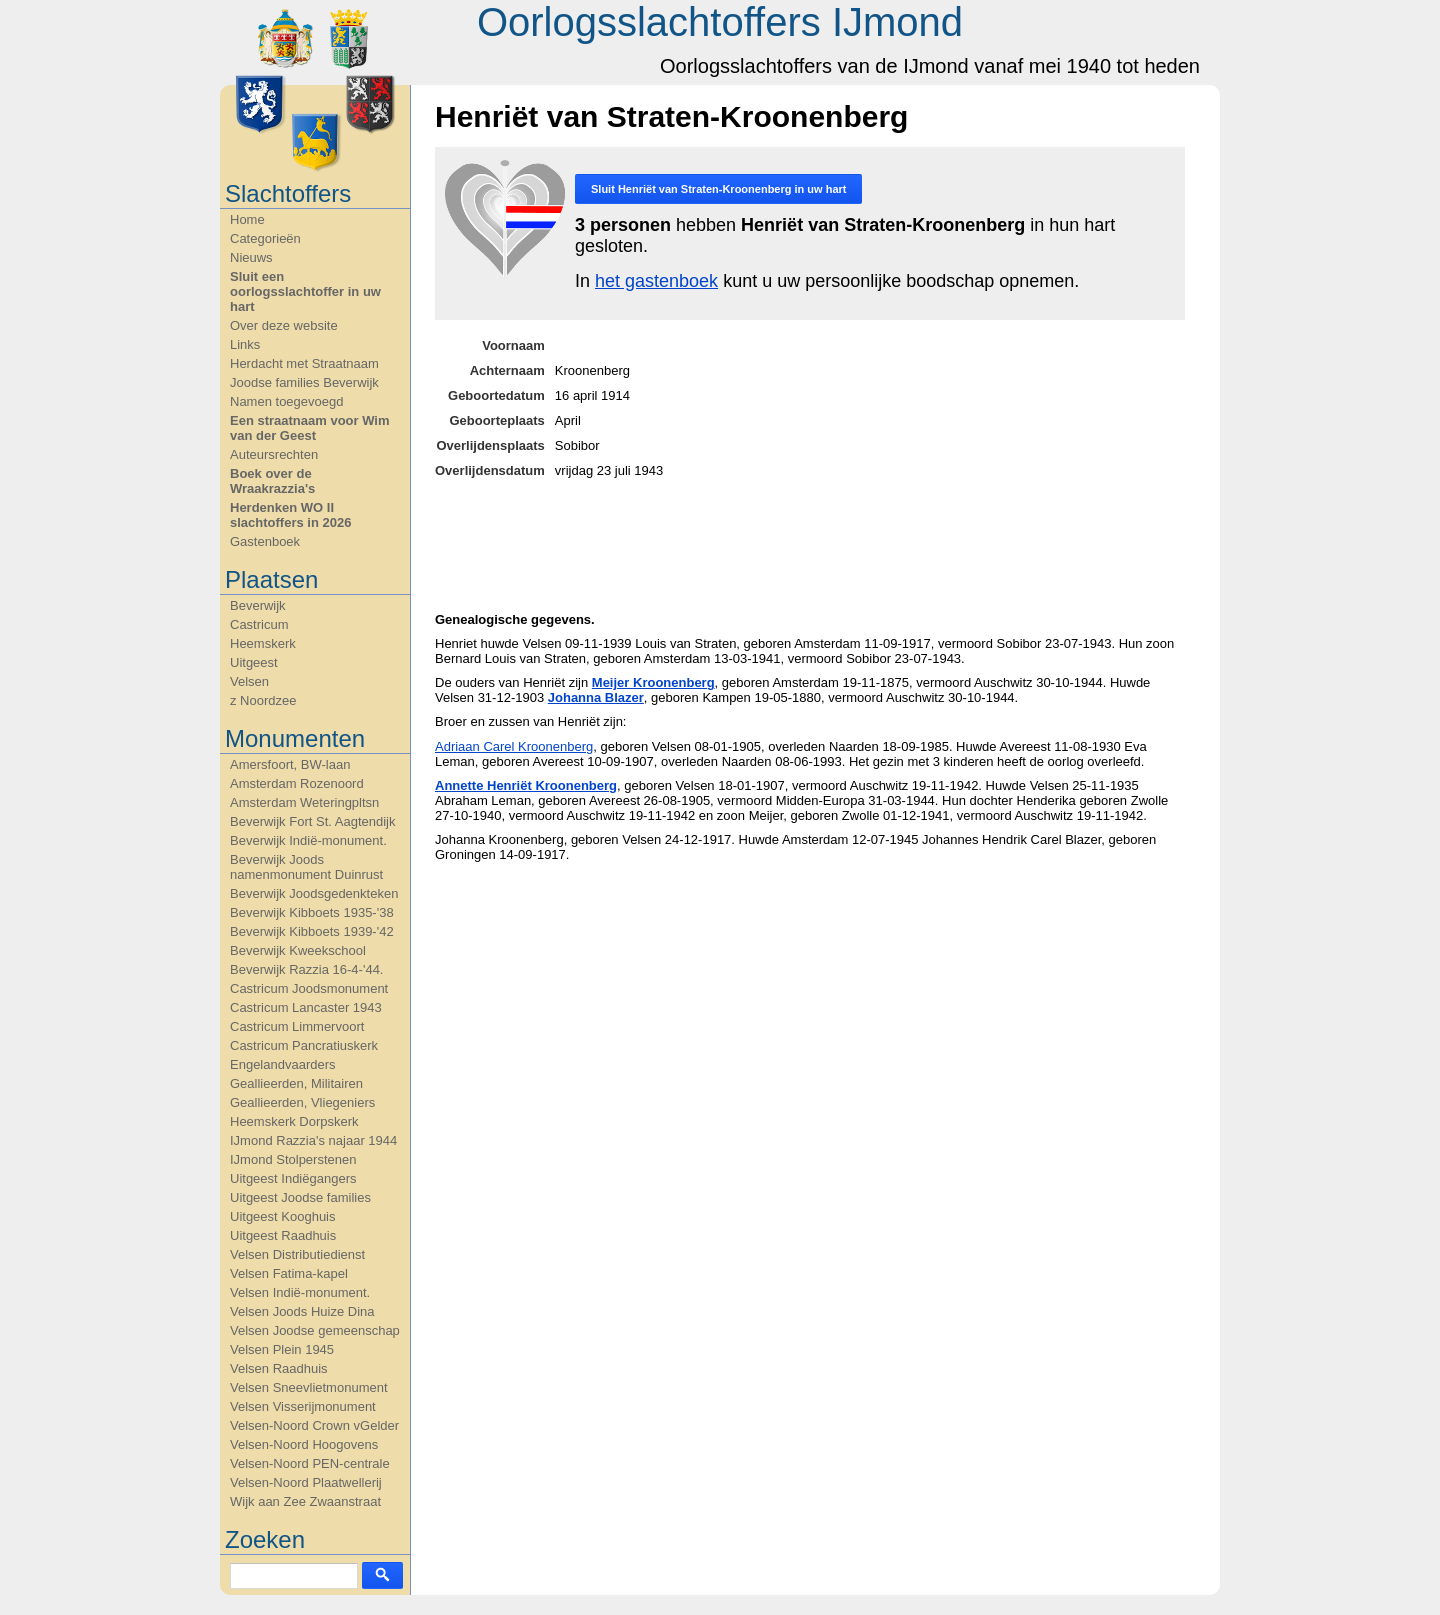 The image size is (1440, 1615). Describe the element at coordinates (289, 1273) in the screenshot. I see `Velsen Fatima-kapel` at that location.